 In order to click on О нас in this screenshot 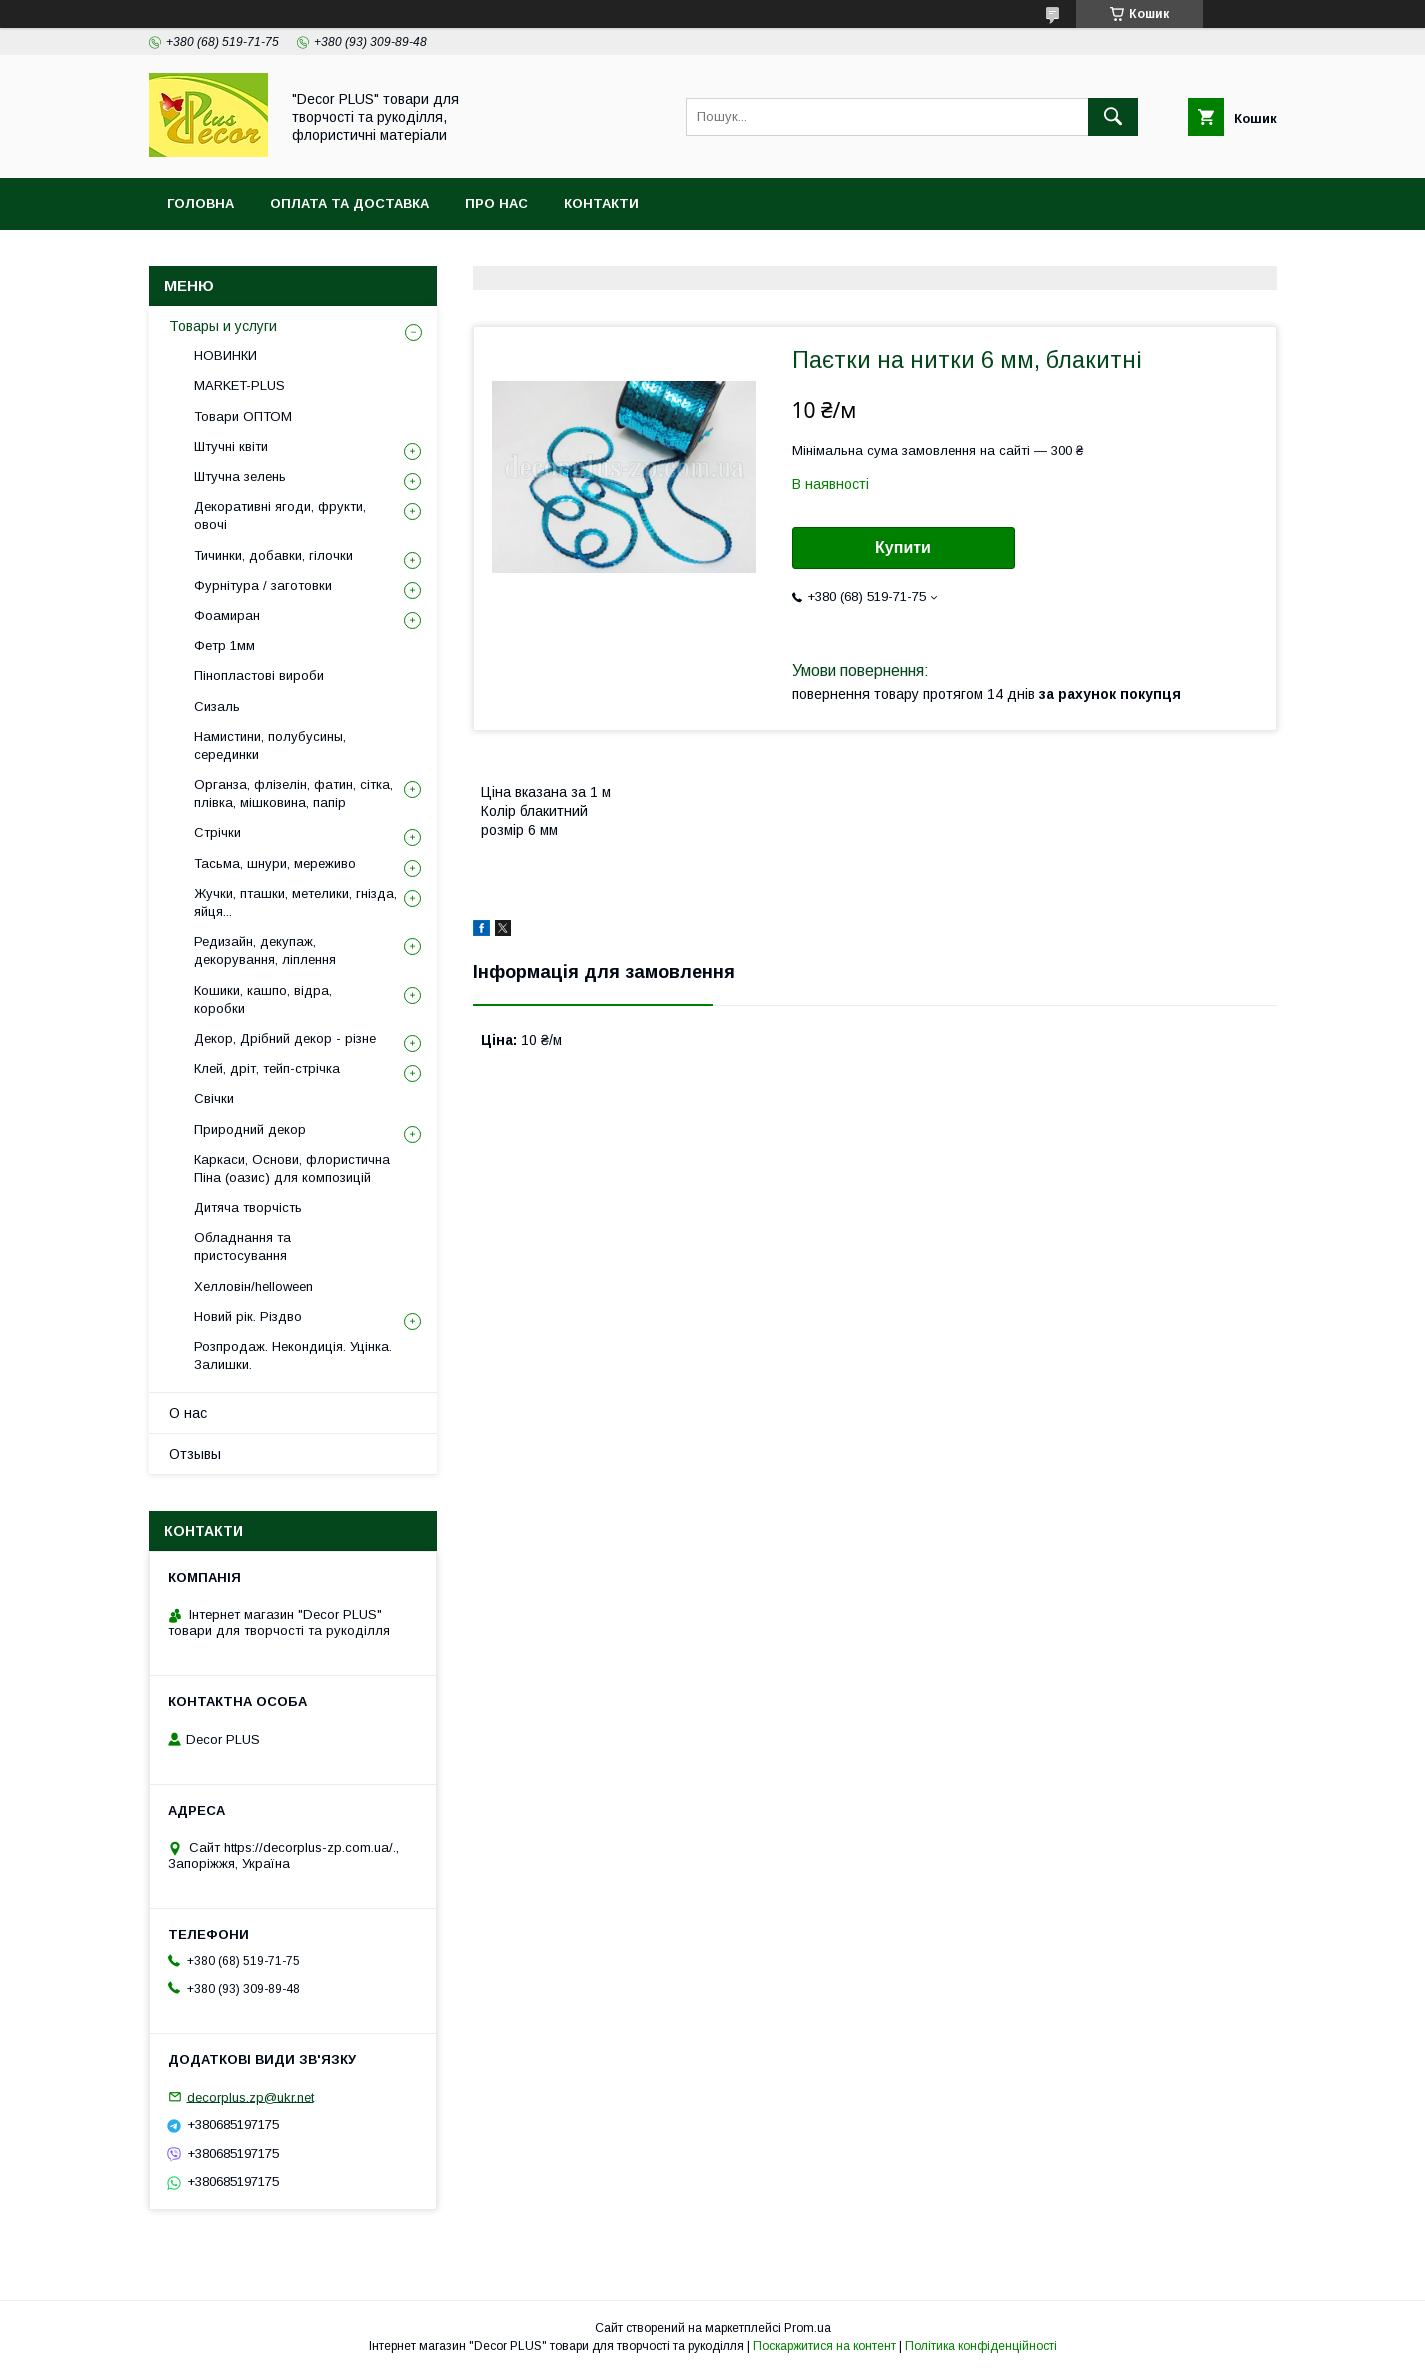, I will do `click(188, 1413)`.